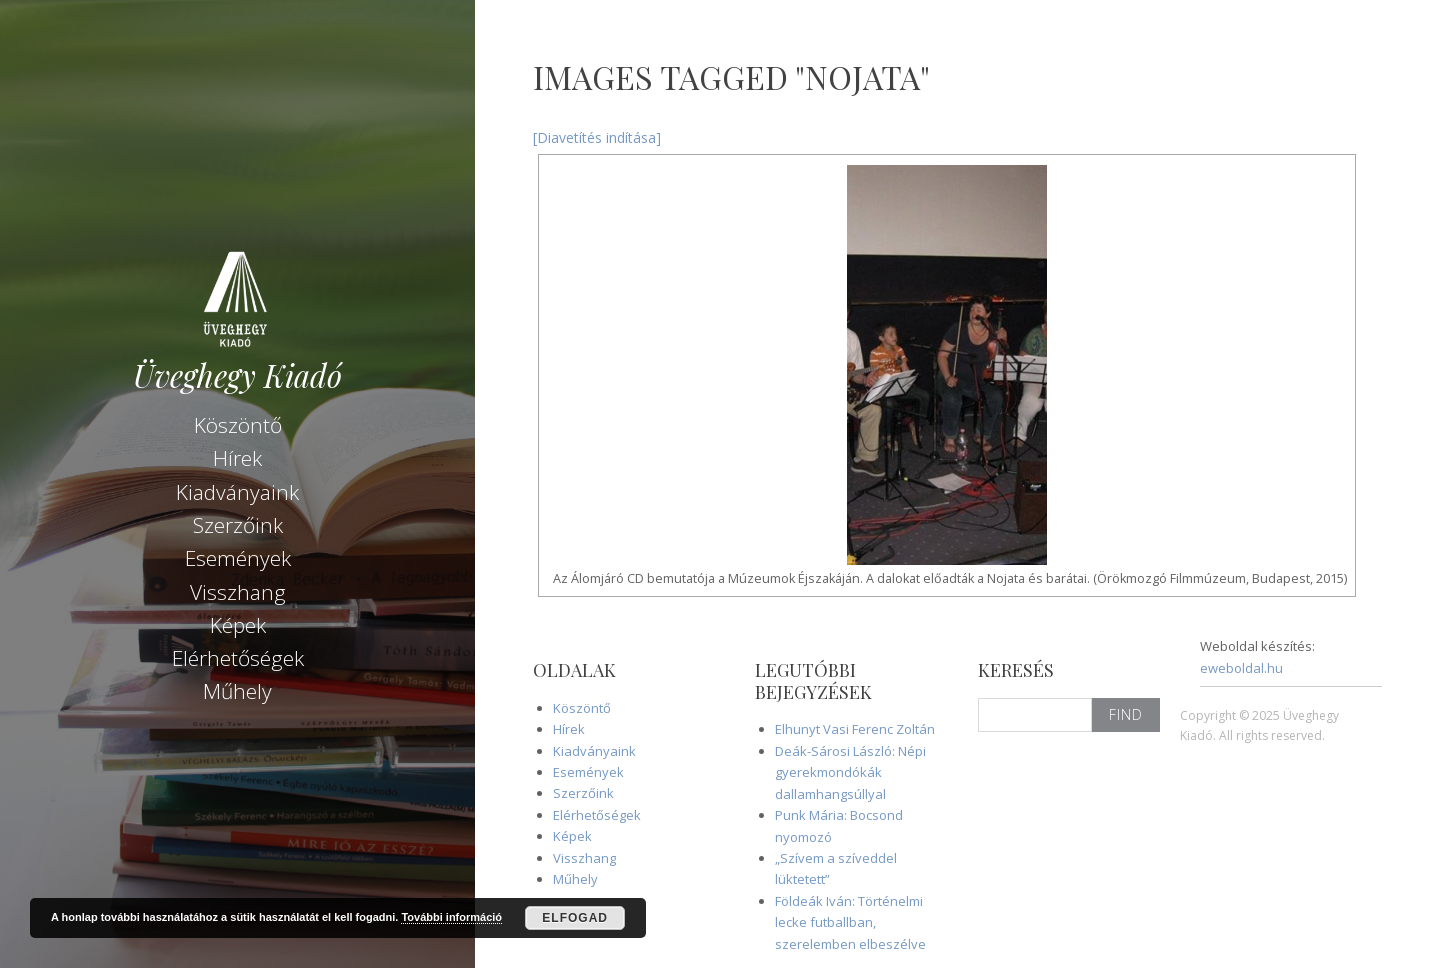 The width and height of the screenshot is (1440, 968). What do you see at coordinates (238, 658) in the screenshot?
I see `Elérhetőségek` at bounding box center [238, 658].